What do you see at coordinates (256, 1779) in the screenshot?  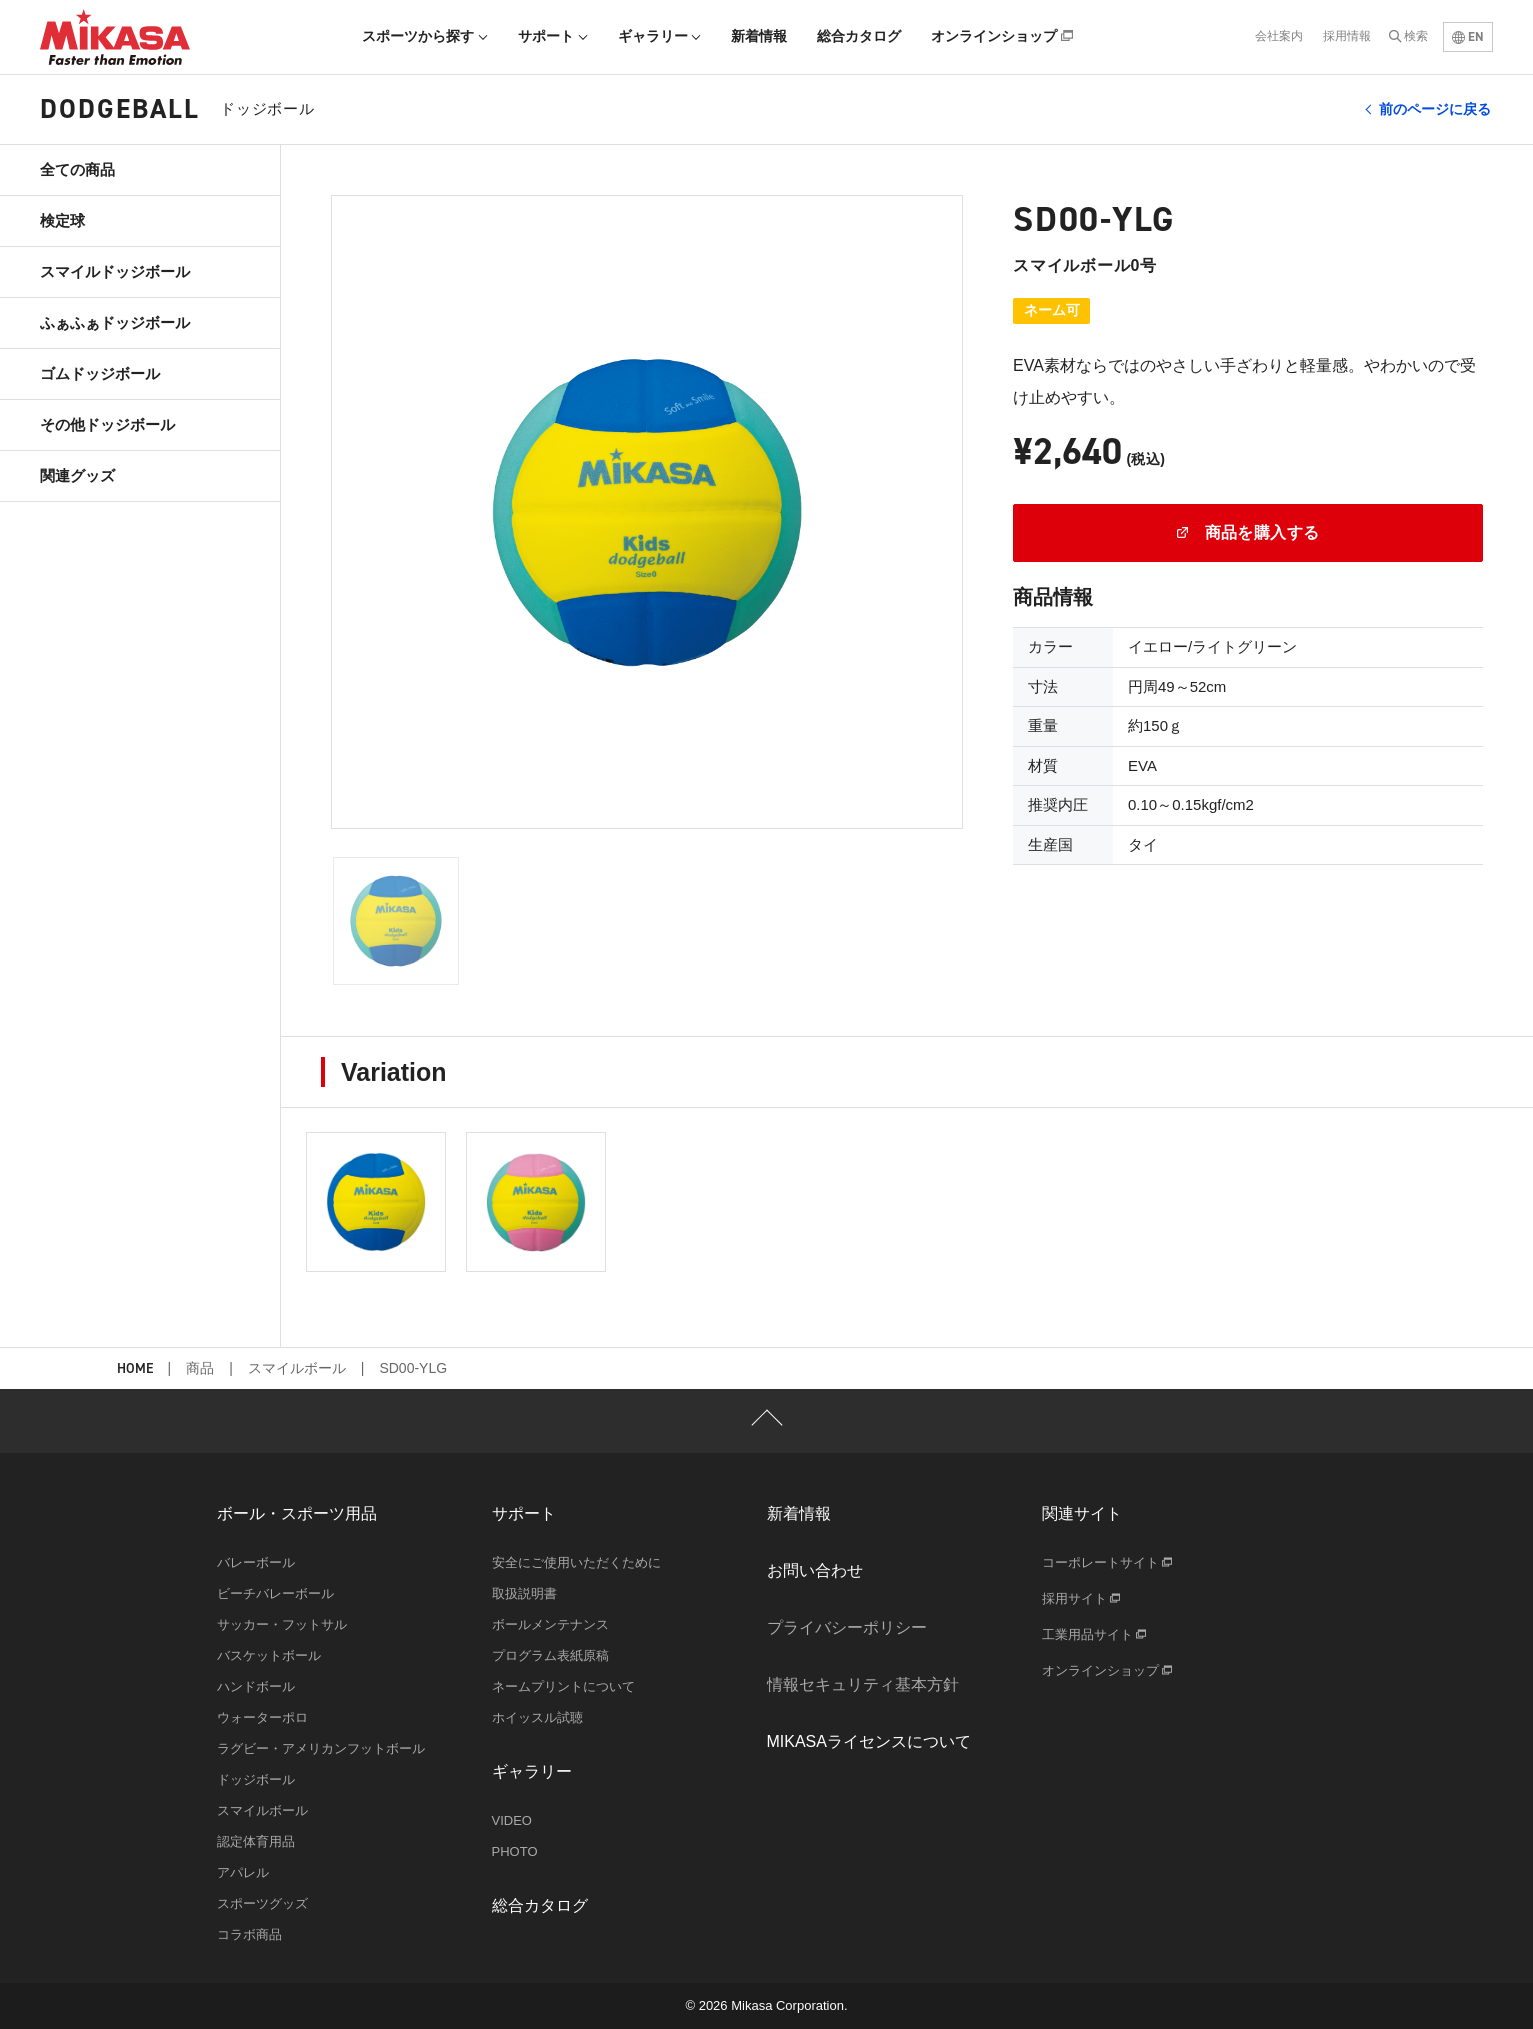 I see `ドッジボール` at bounding box center [256, 1779].